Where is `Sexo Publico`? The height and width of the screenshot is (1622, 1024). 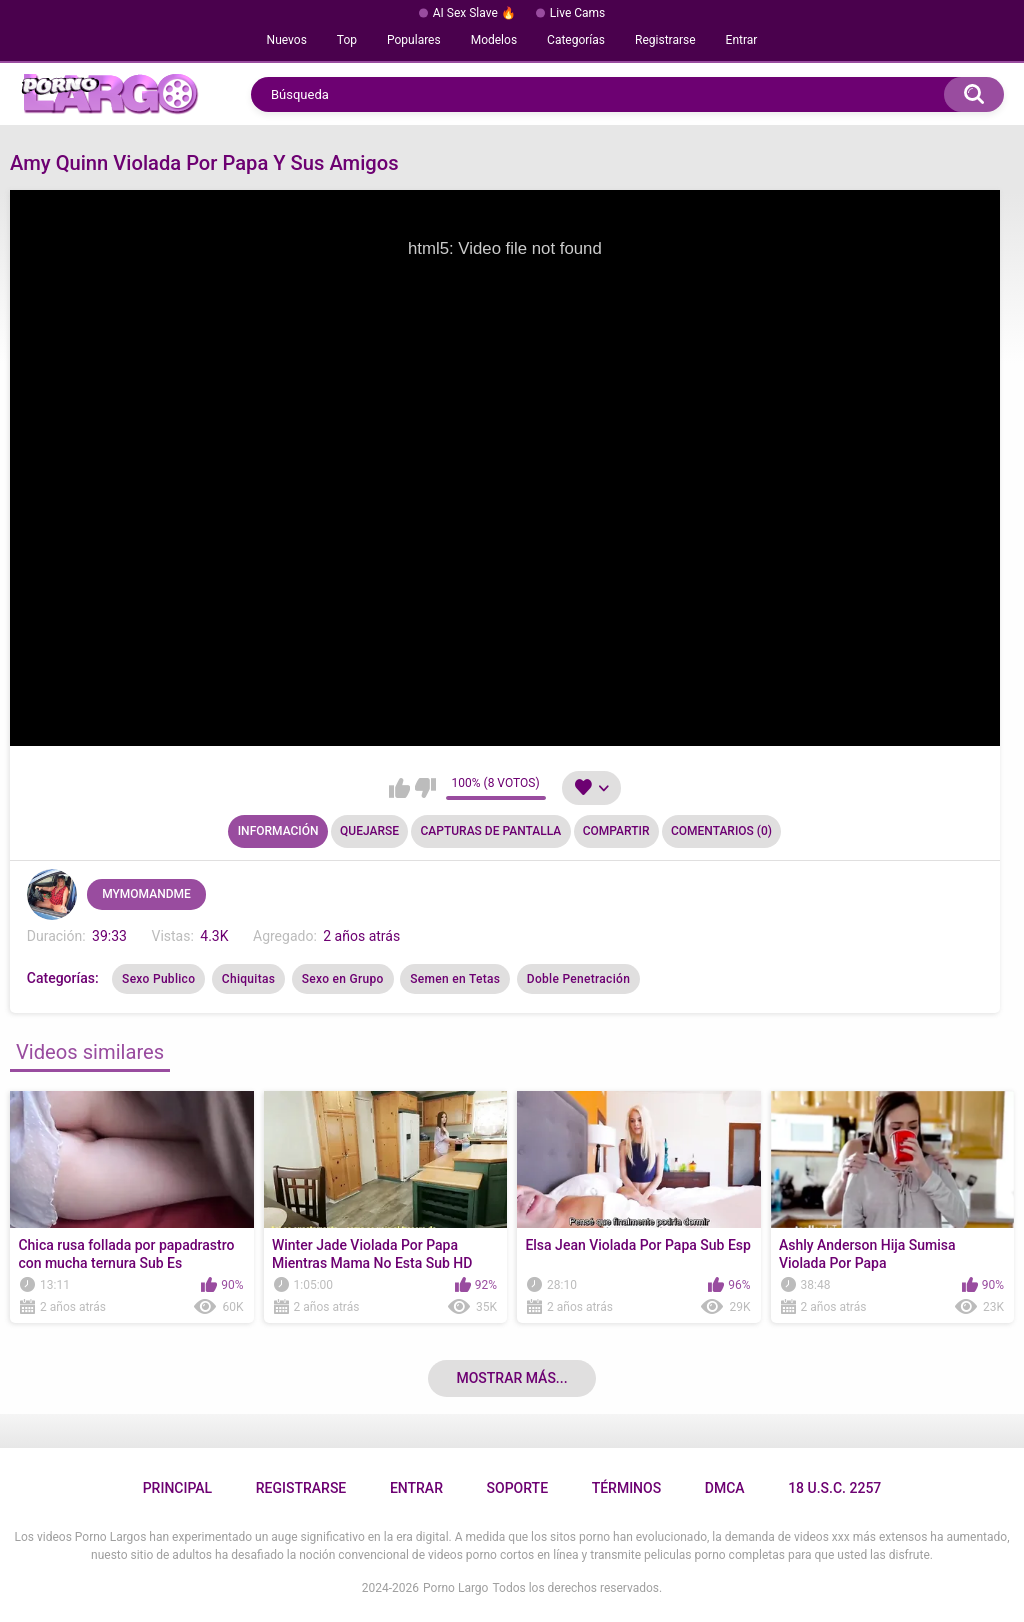
Sexo Publico is located at coordinates (158, 979).